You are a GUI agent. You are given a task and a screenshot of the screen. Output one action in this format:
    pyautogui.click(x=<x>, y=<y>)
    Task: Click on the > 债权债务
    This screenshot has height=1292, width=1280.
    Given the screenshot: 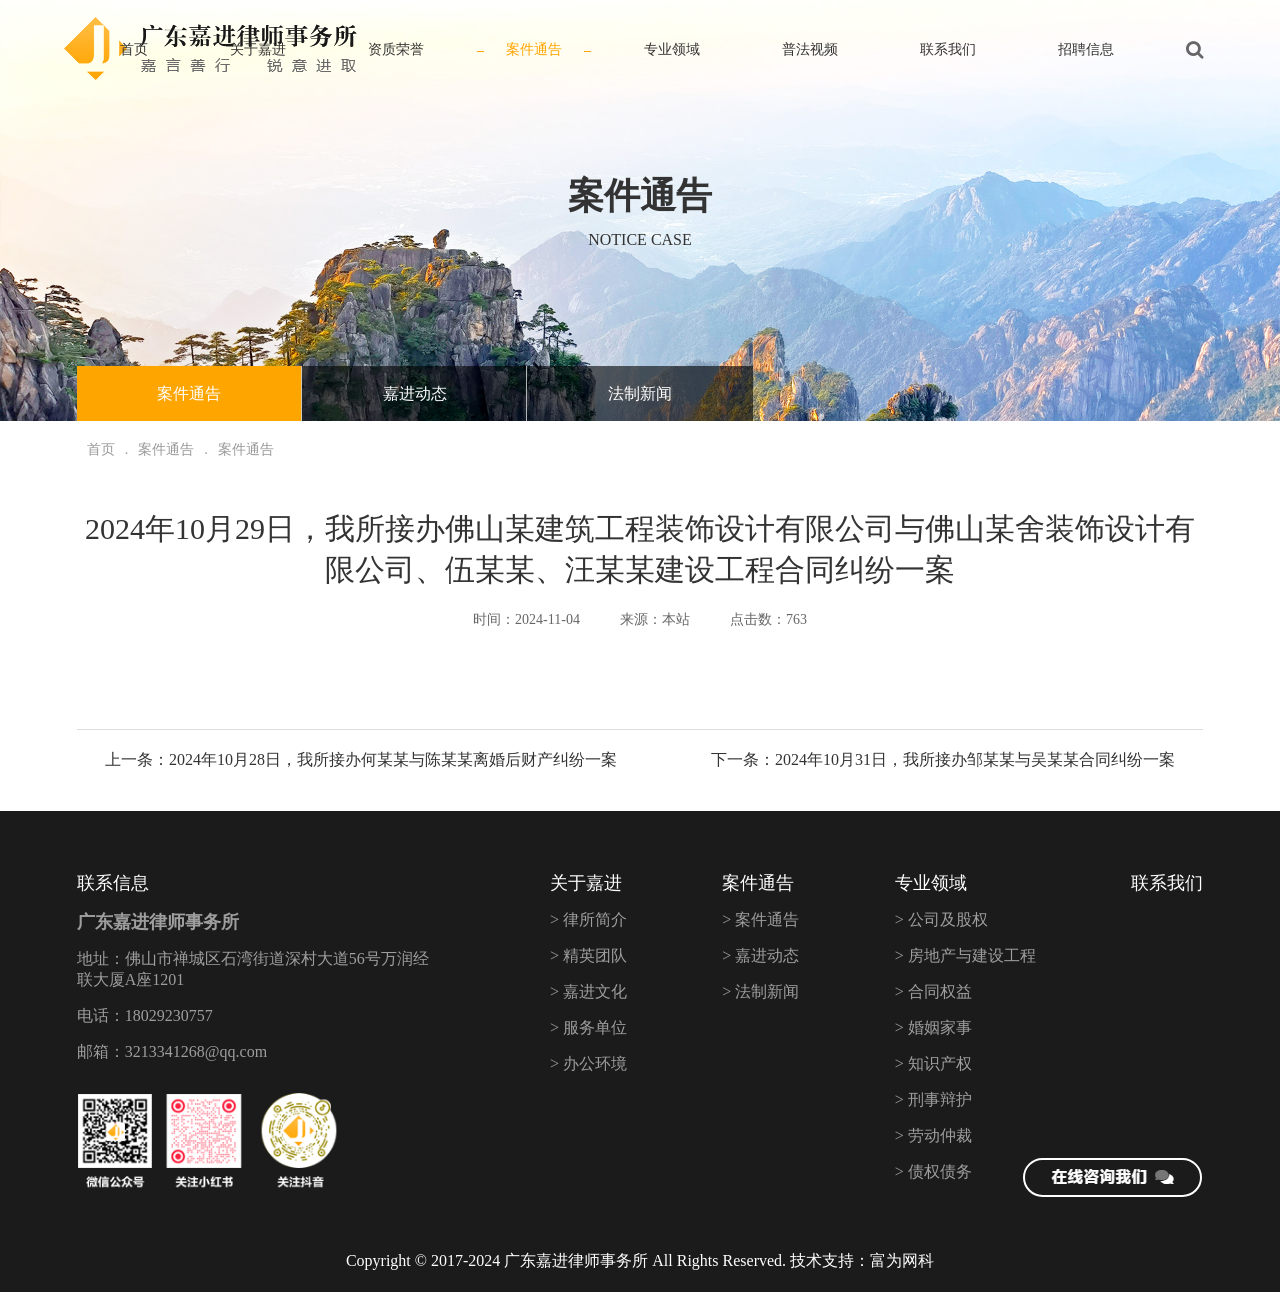 What is the action you would take?
    pyautogui.click(x=933, y=1171)
    